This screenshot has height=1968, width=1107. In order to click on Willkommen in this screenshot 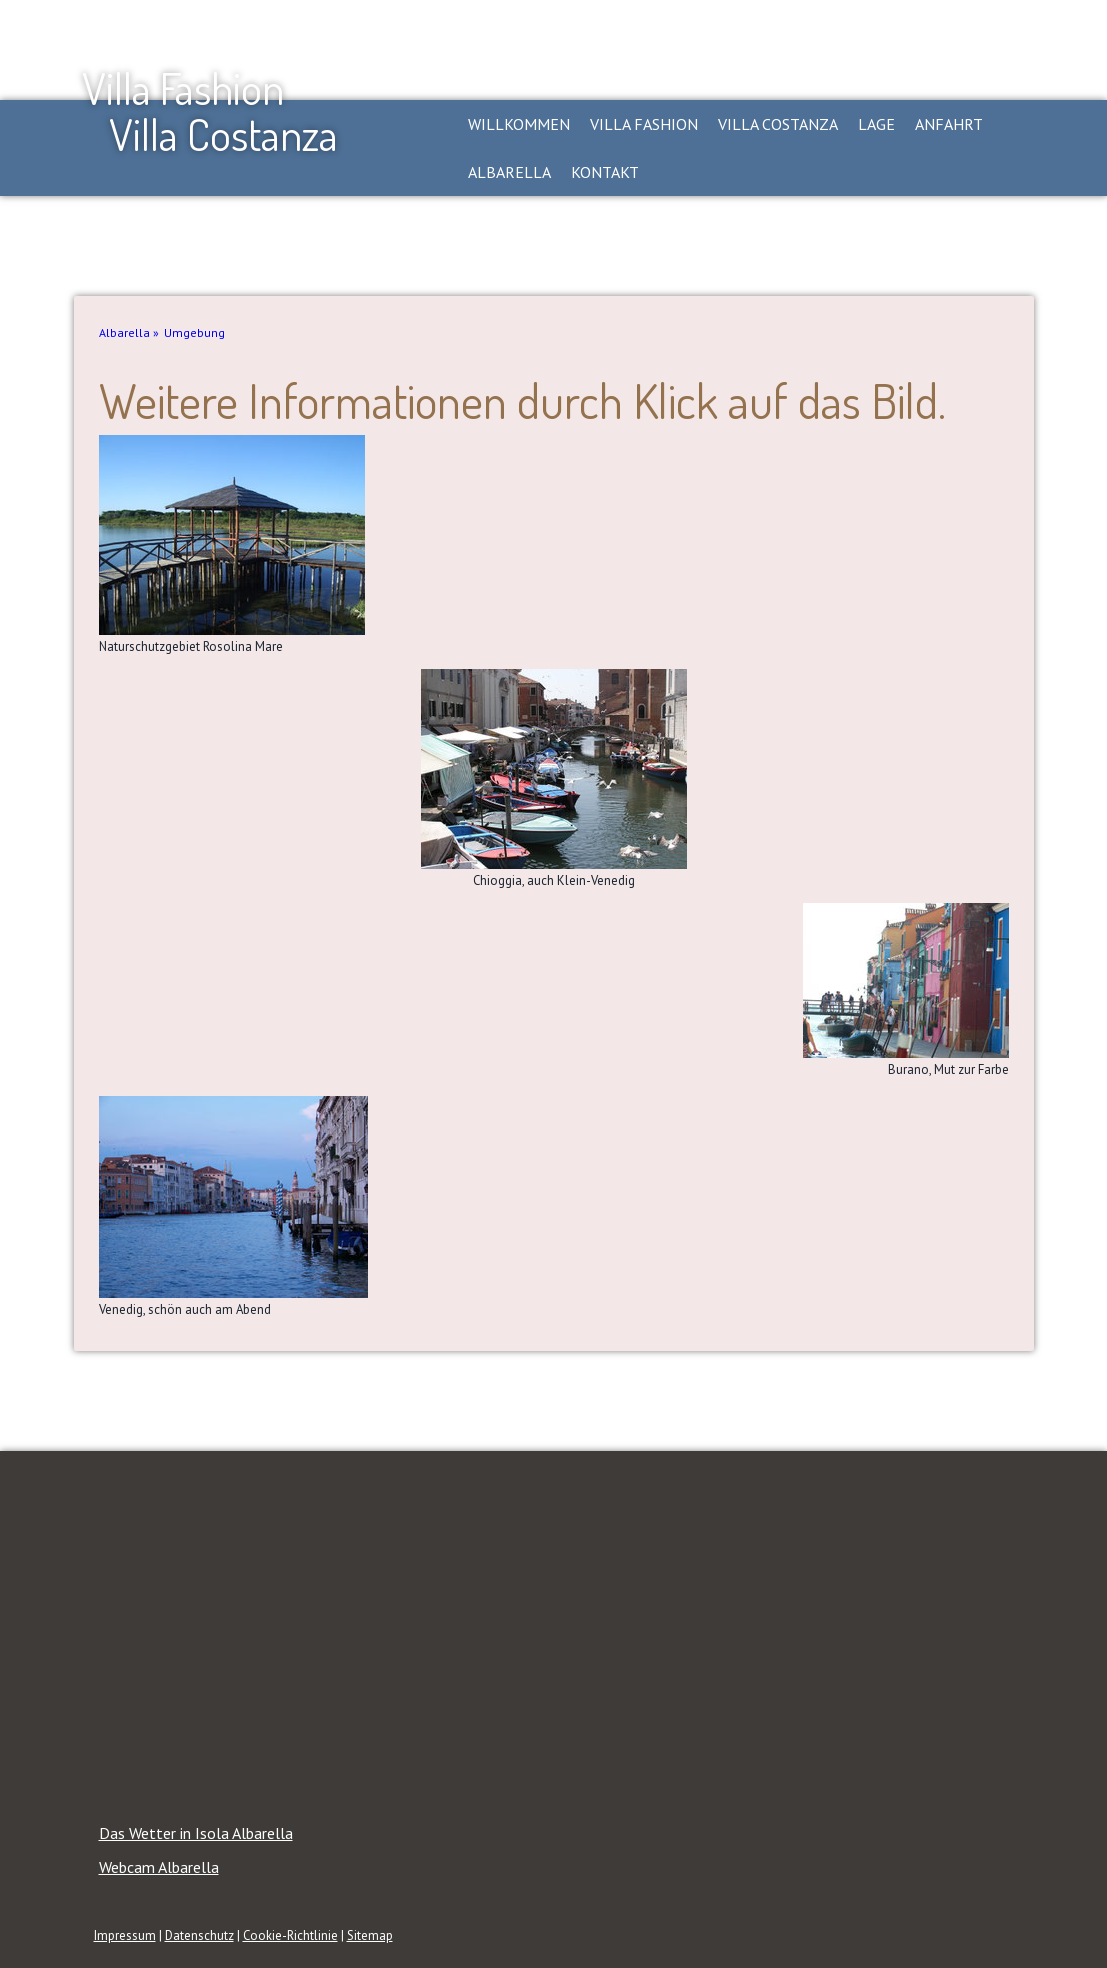, I will do `click(519, 124)`.